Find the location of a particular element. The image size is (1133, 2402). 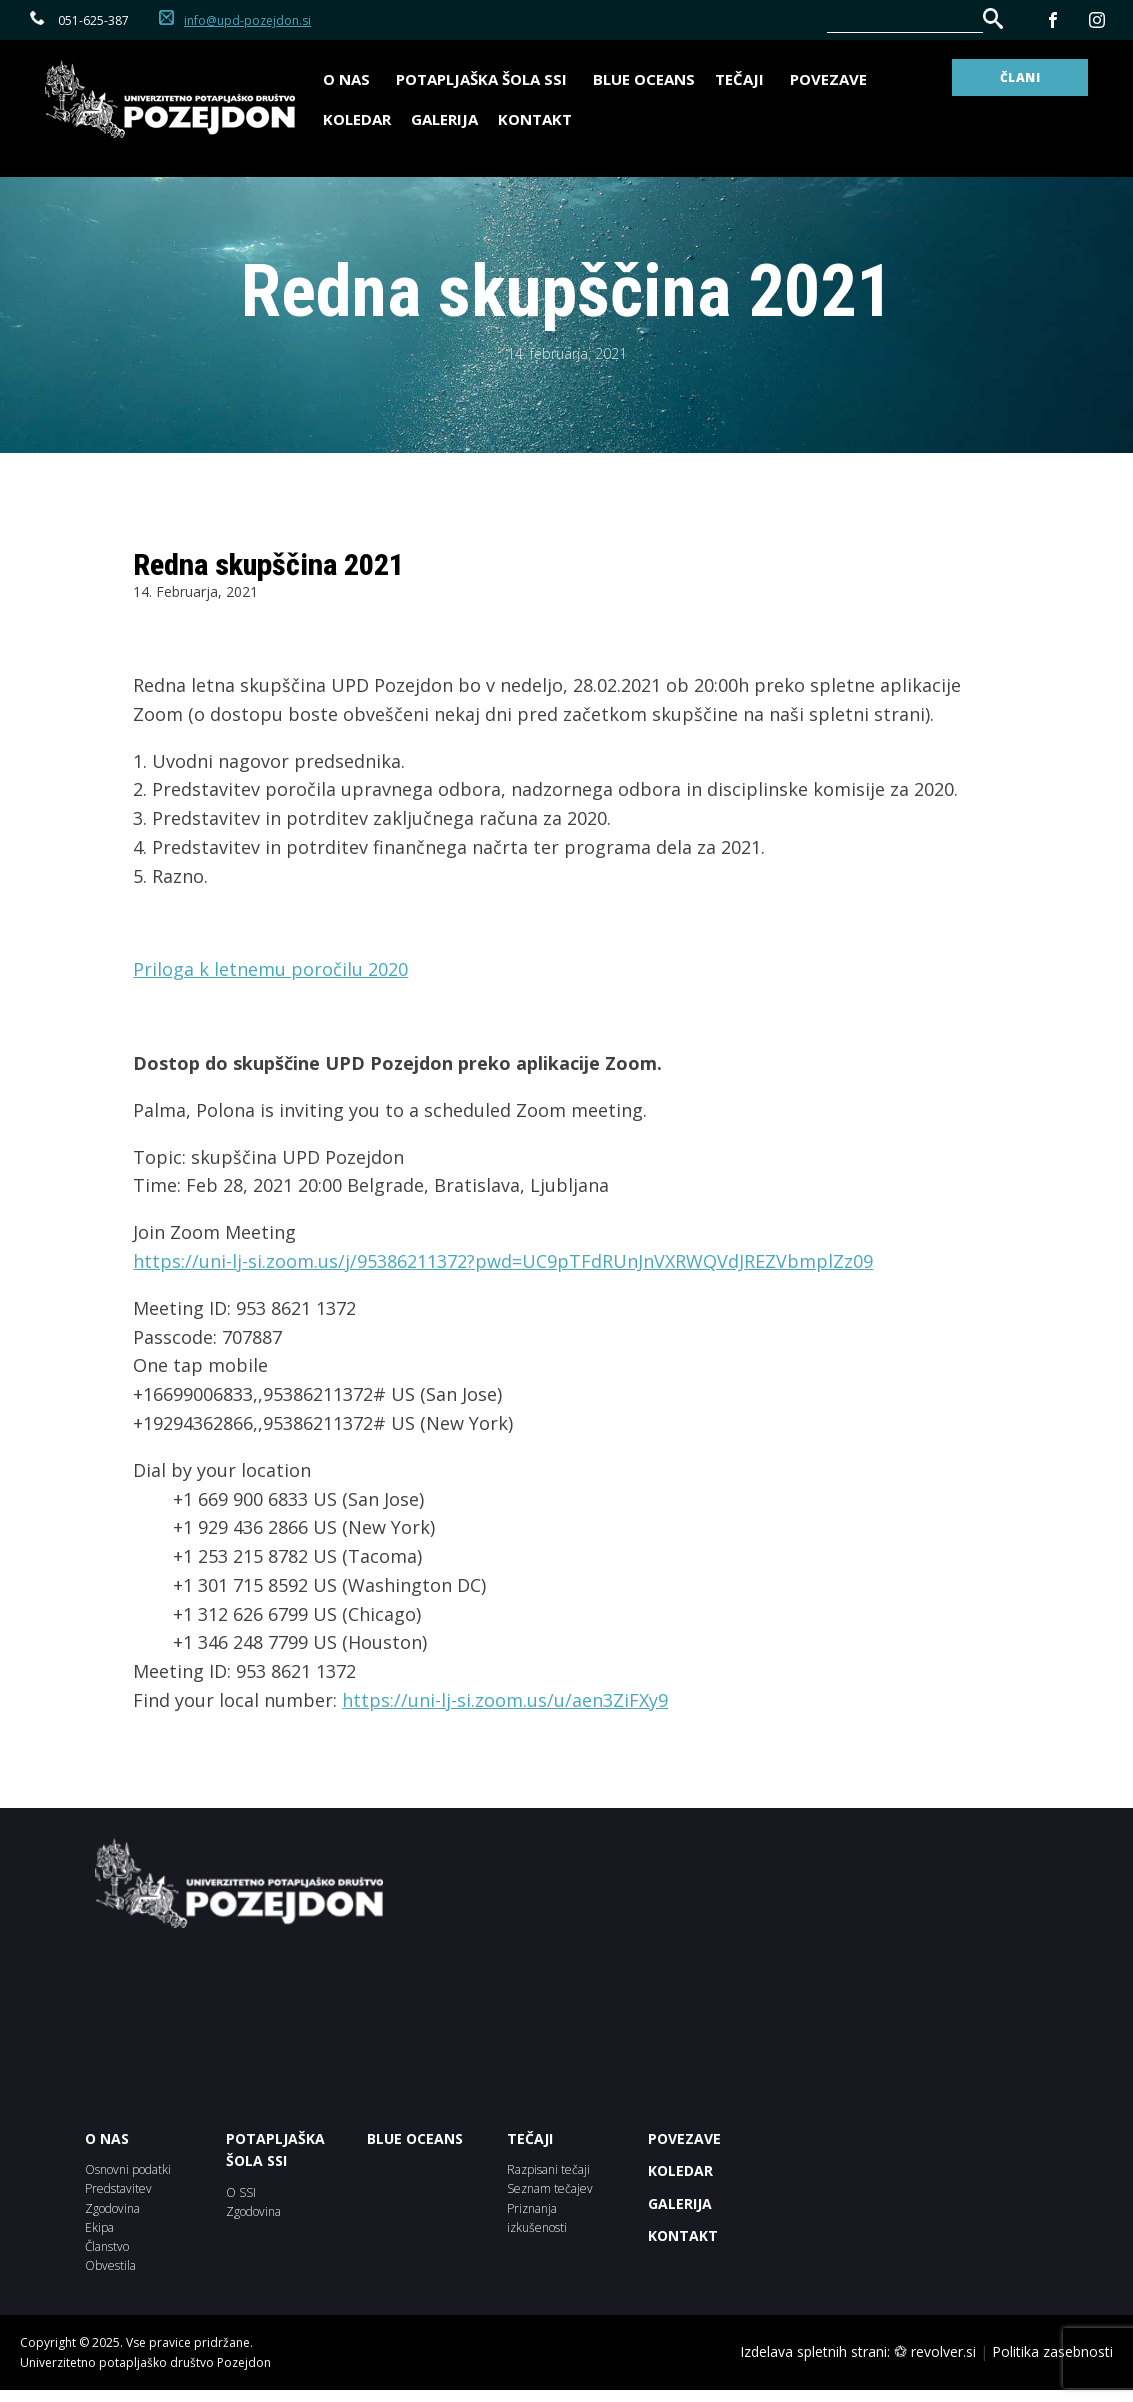

O nas [button] is located at coordinates (349, 79).